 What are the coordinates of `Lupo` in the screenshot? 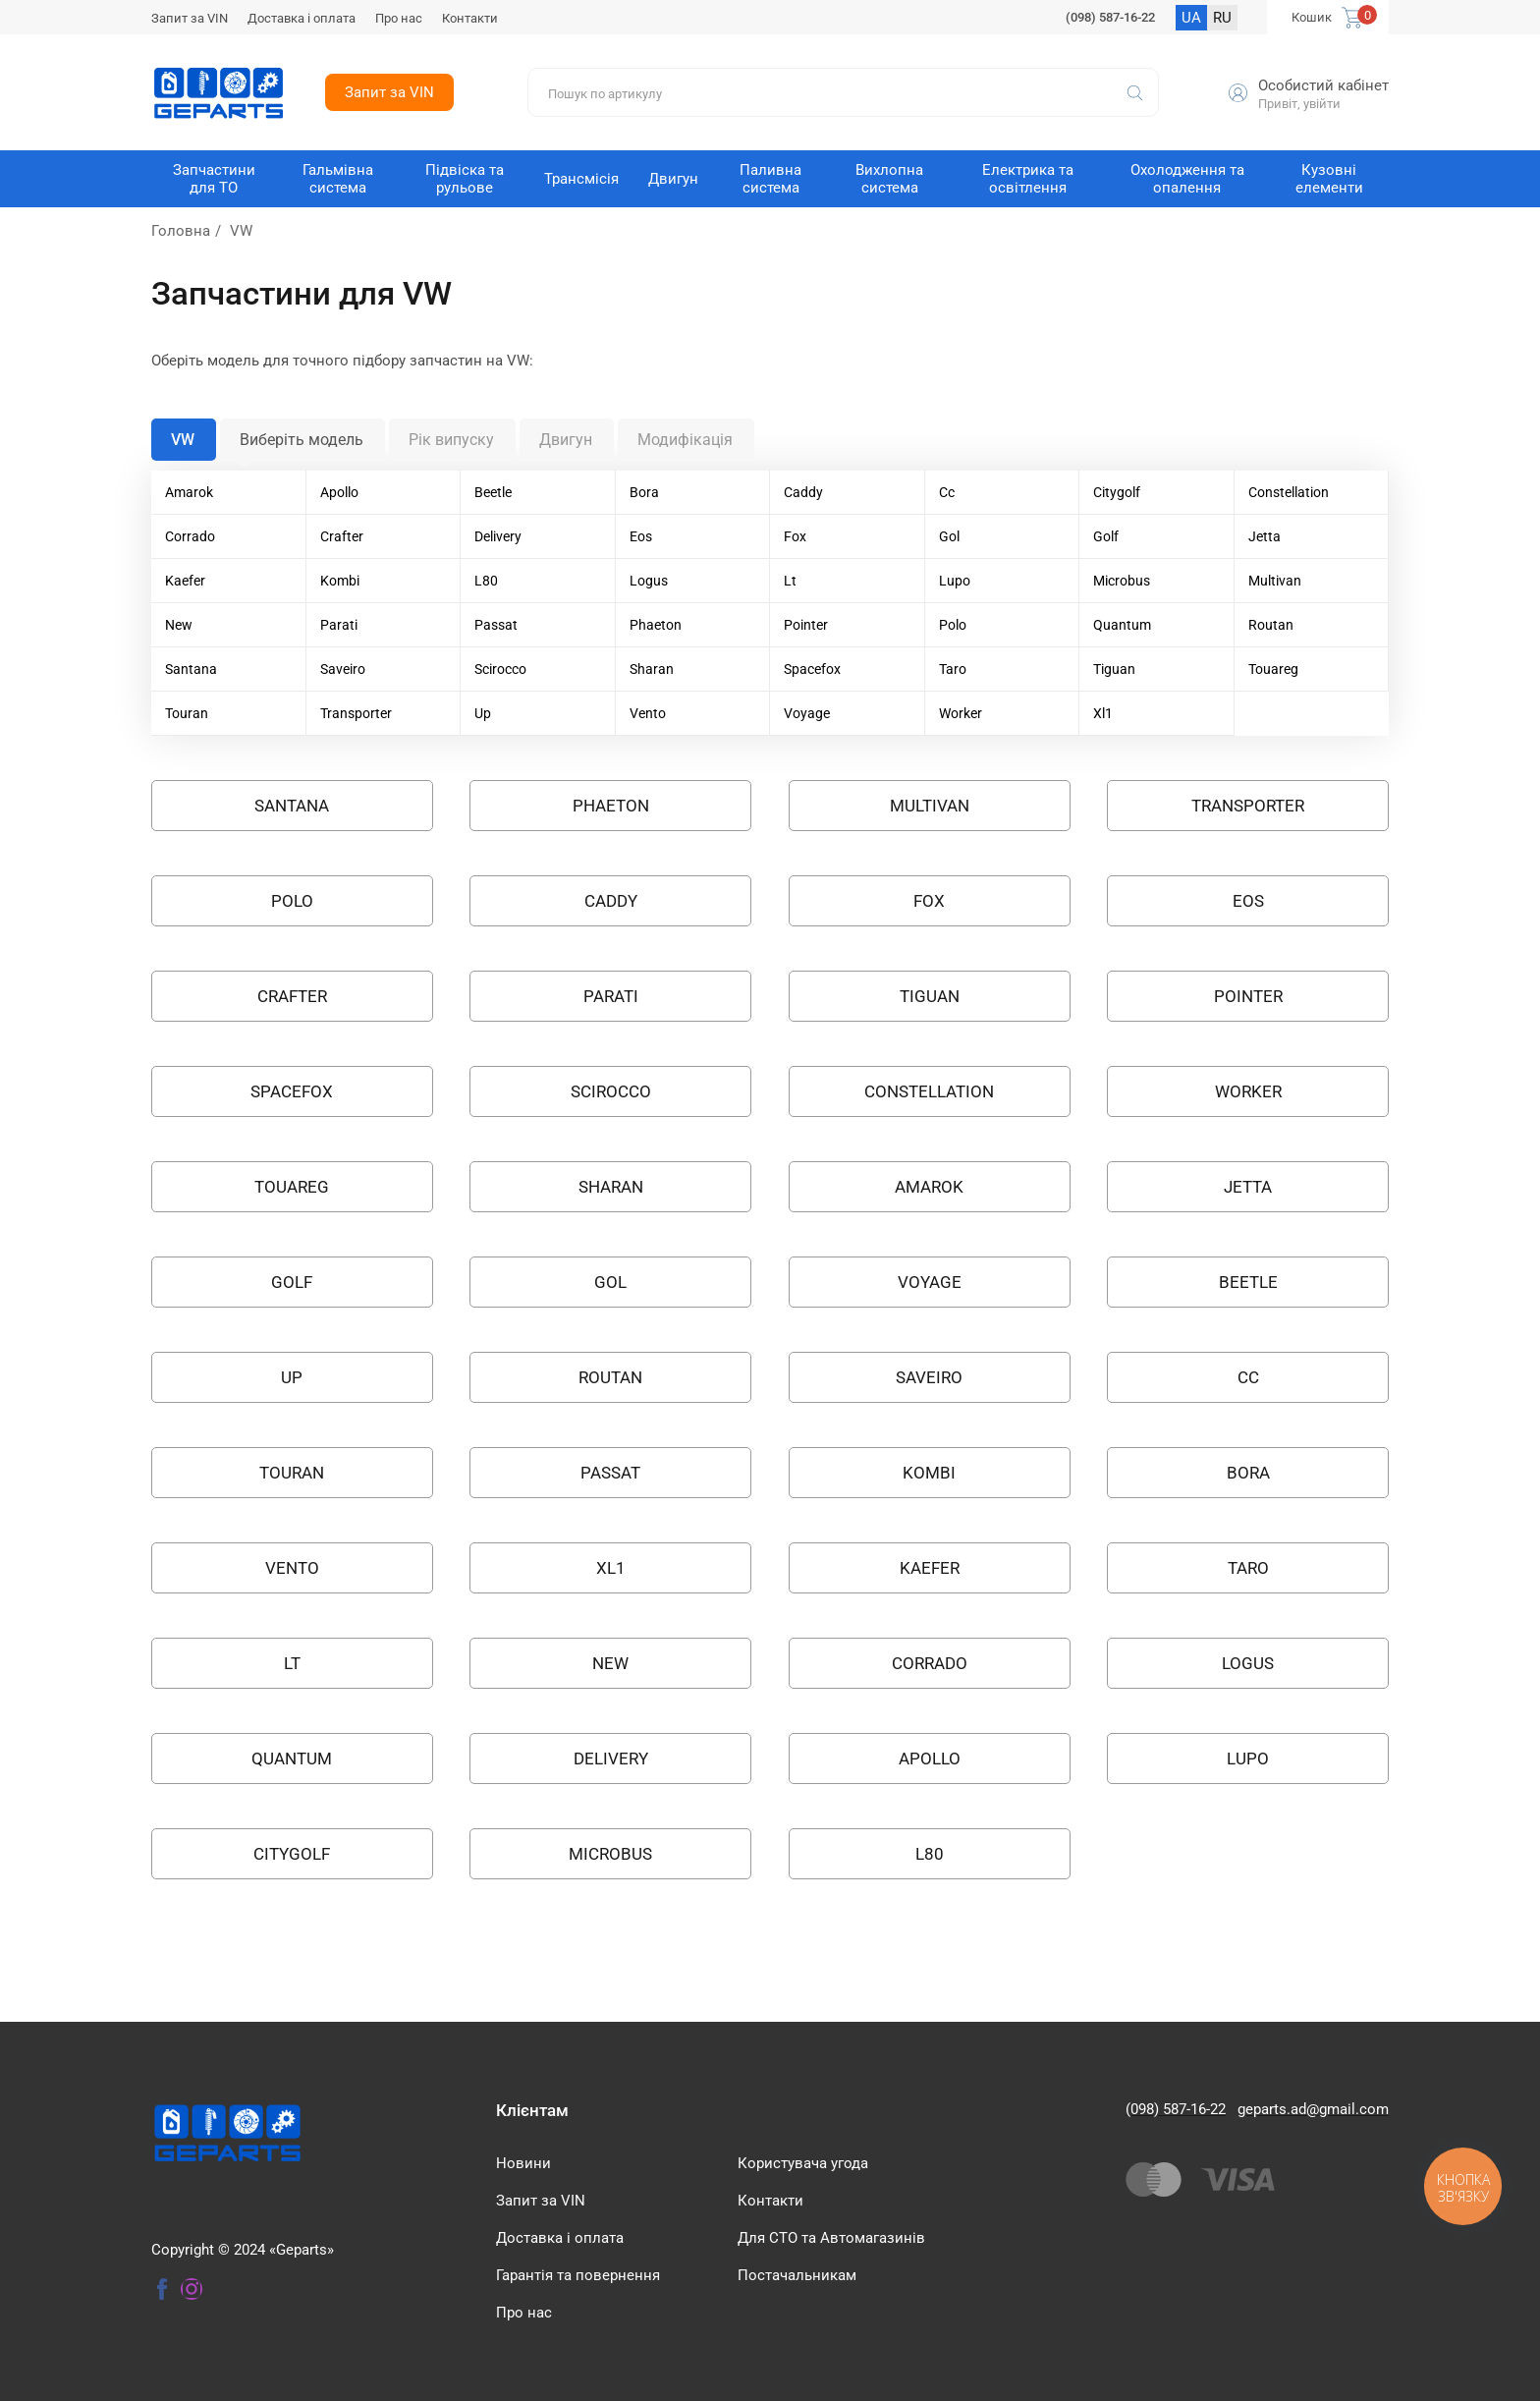 It's located at (954, 580).